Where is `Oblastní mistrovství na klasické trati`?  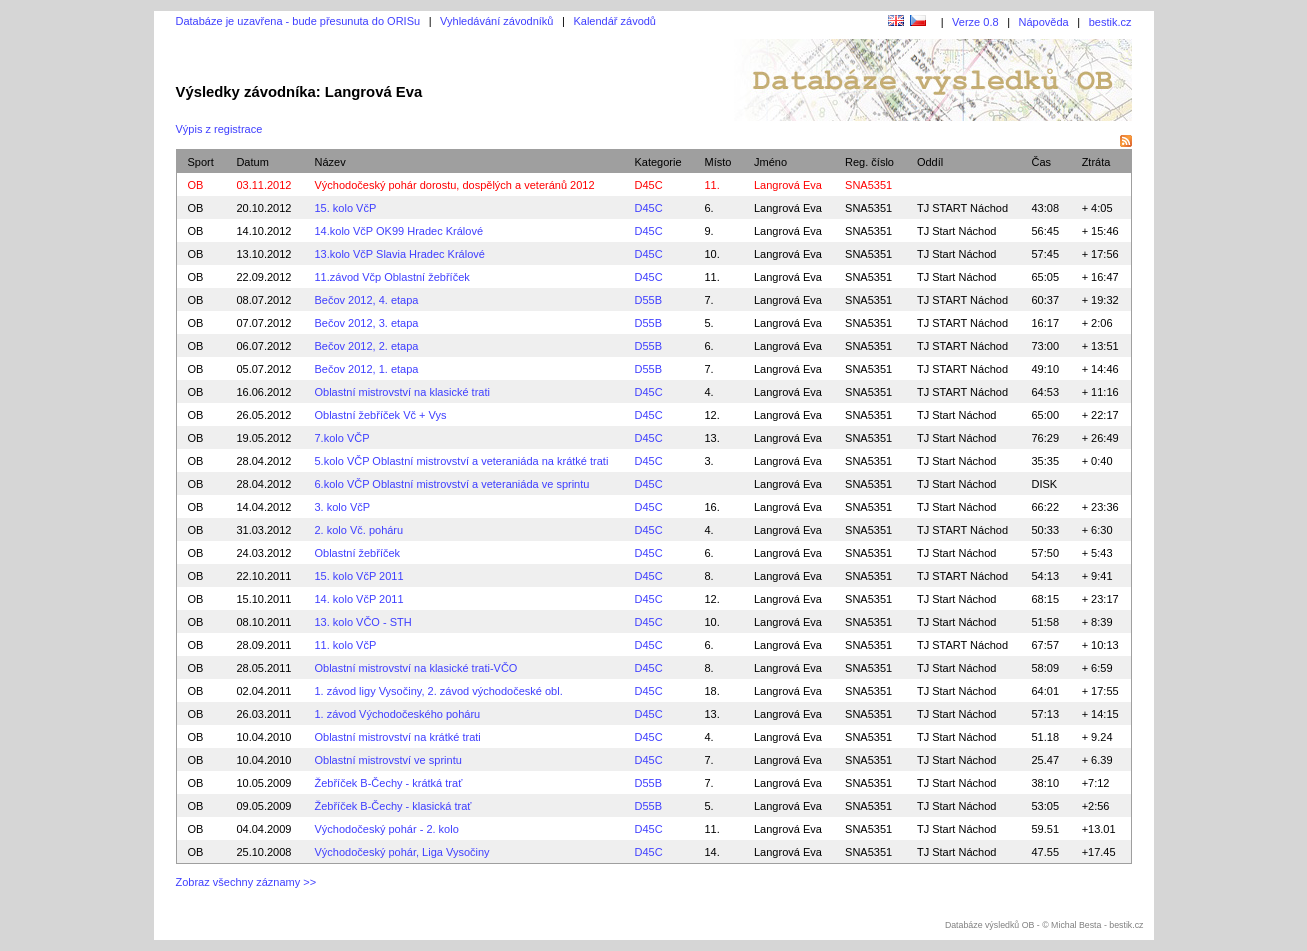
Oblastní mistrovství na klasické trati is located at coordinates (401, 392).